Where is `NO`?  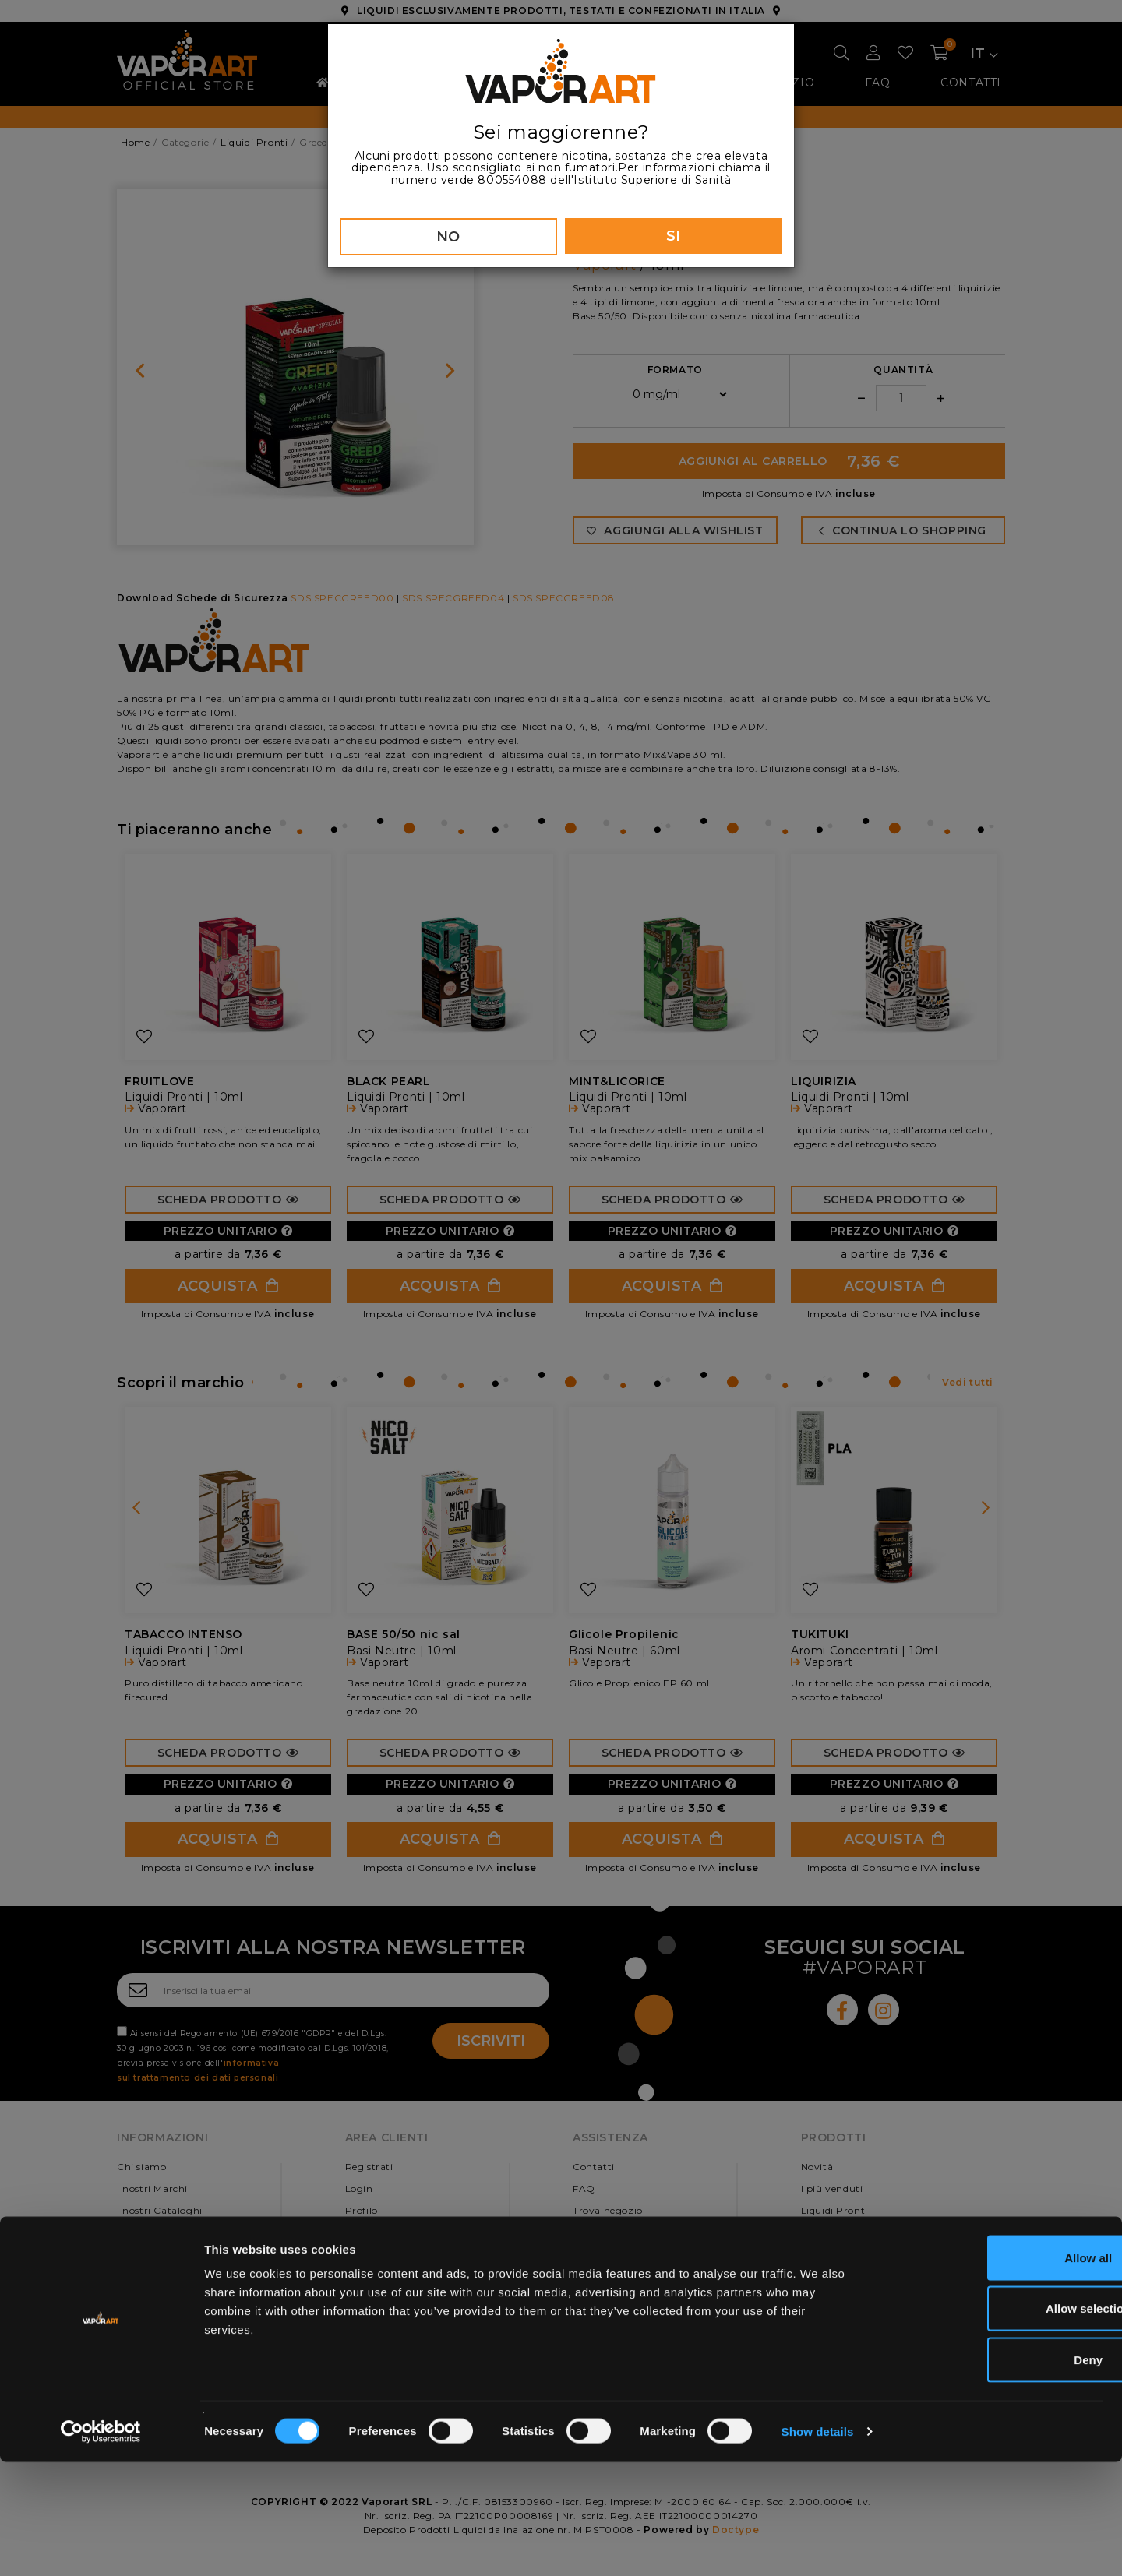
NO is located at coordinates (448, 236).